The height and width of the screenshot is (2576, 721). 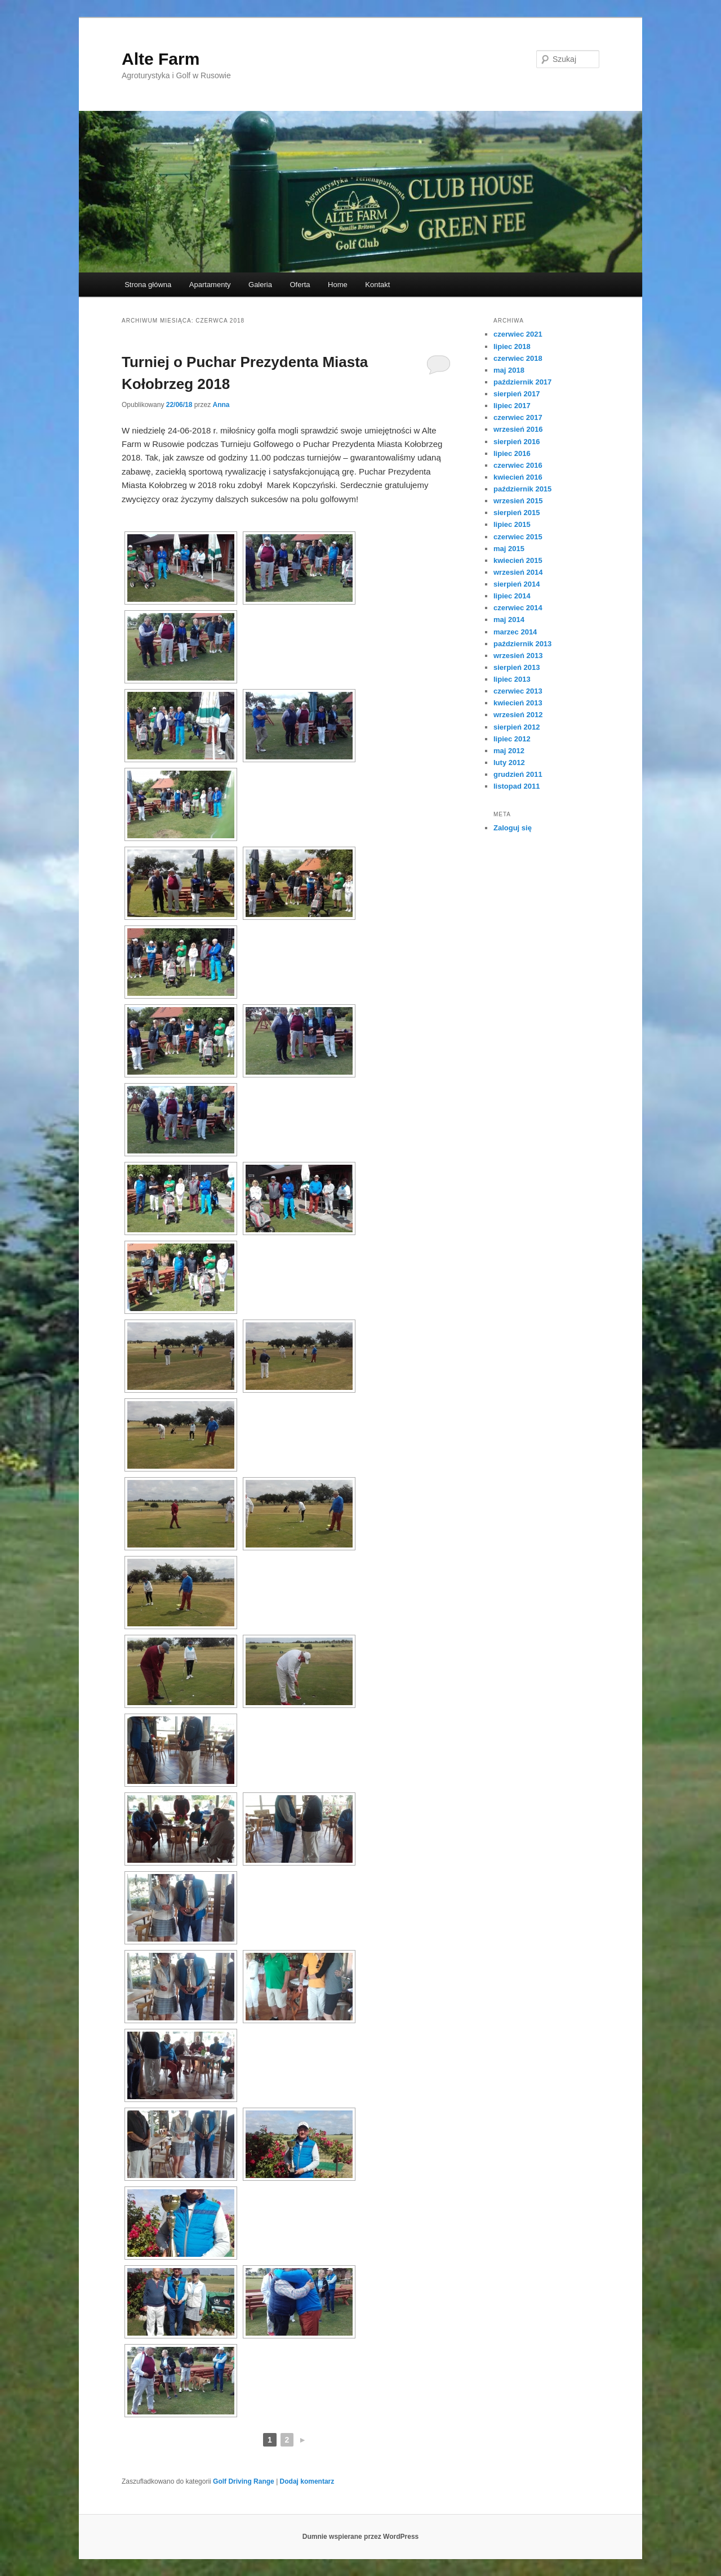 I want to click on maj 2018, so click(x=508, y=370).